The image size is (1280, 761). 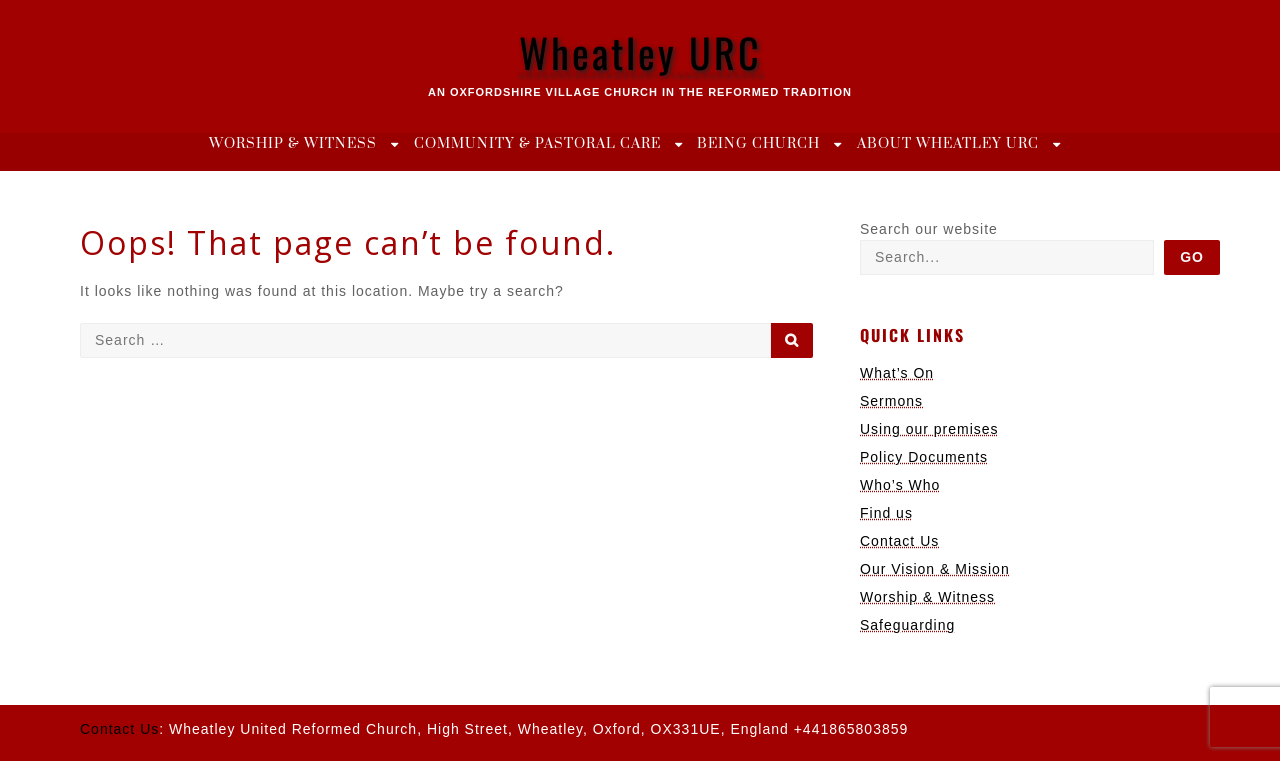 What do you see at coordinates (900, 485) in the screenshot?
I see `Who’s Who` at bounding box center [900, 485].